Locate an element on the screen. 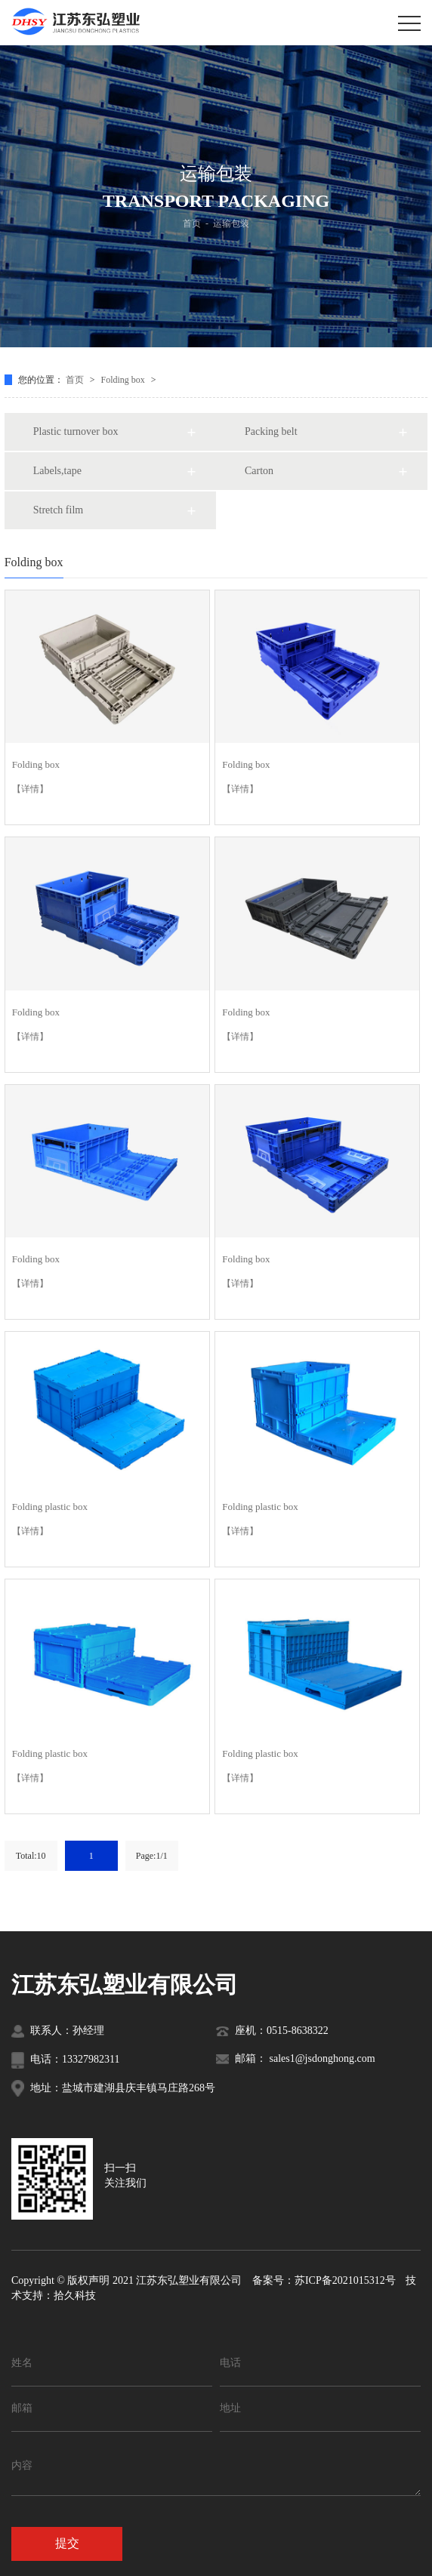 This screenshot has height=2576, width=432. Copyright © 版权声明 2021 江苏东弘塑业有限公司 is located at coordinates (126, 2280).